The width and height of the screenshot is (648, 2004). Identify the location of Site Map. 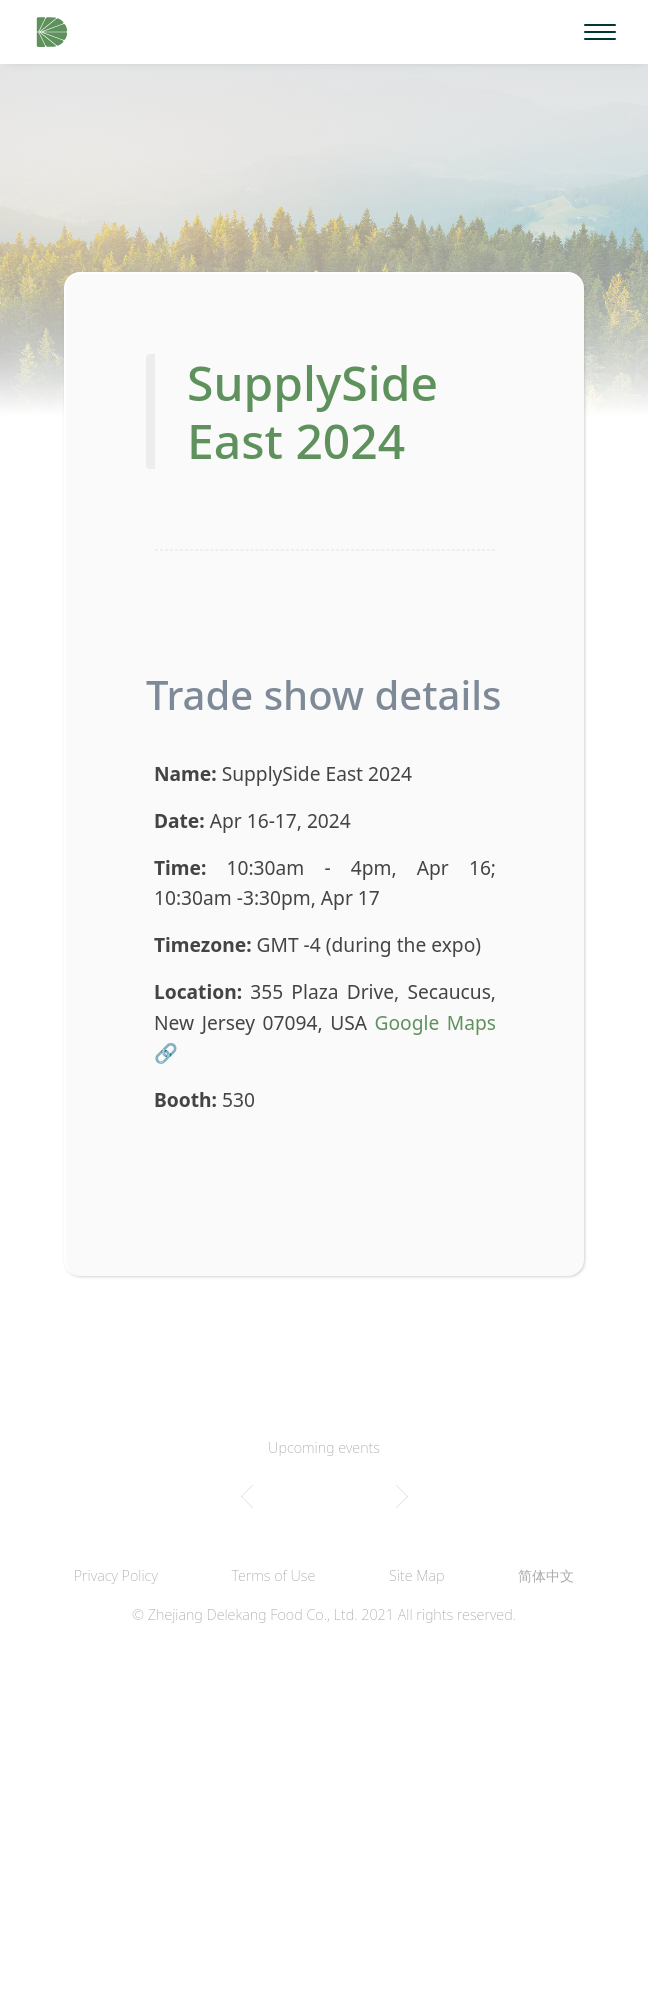
(417, 1575).